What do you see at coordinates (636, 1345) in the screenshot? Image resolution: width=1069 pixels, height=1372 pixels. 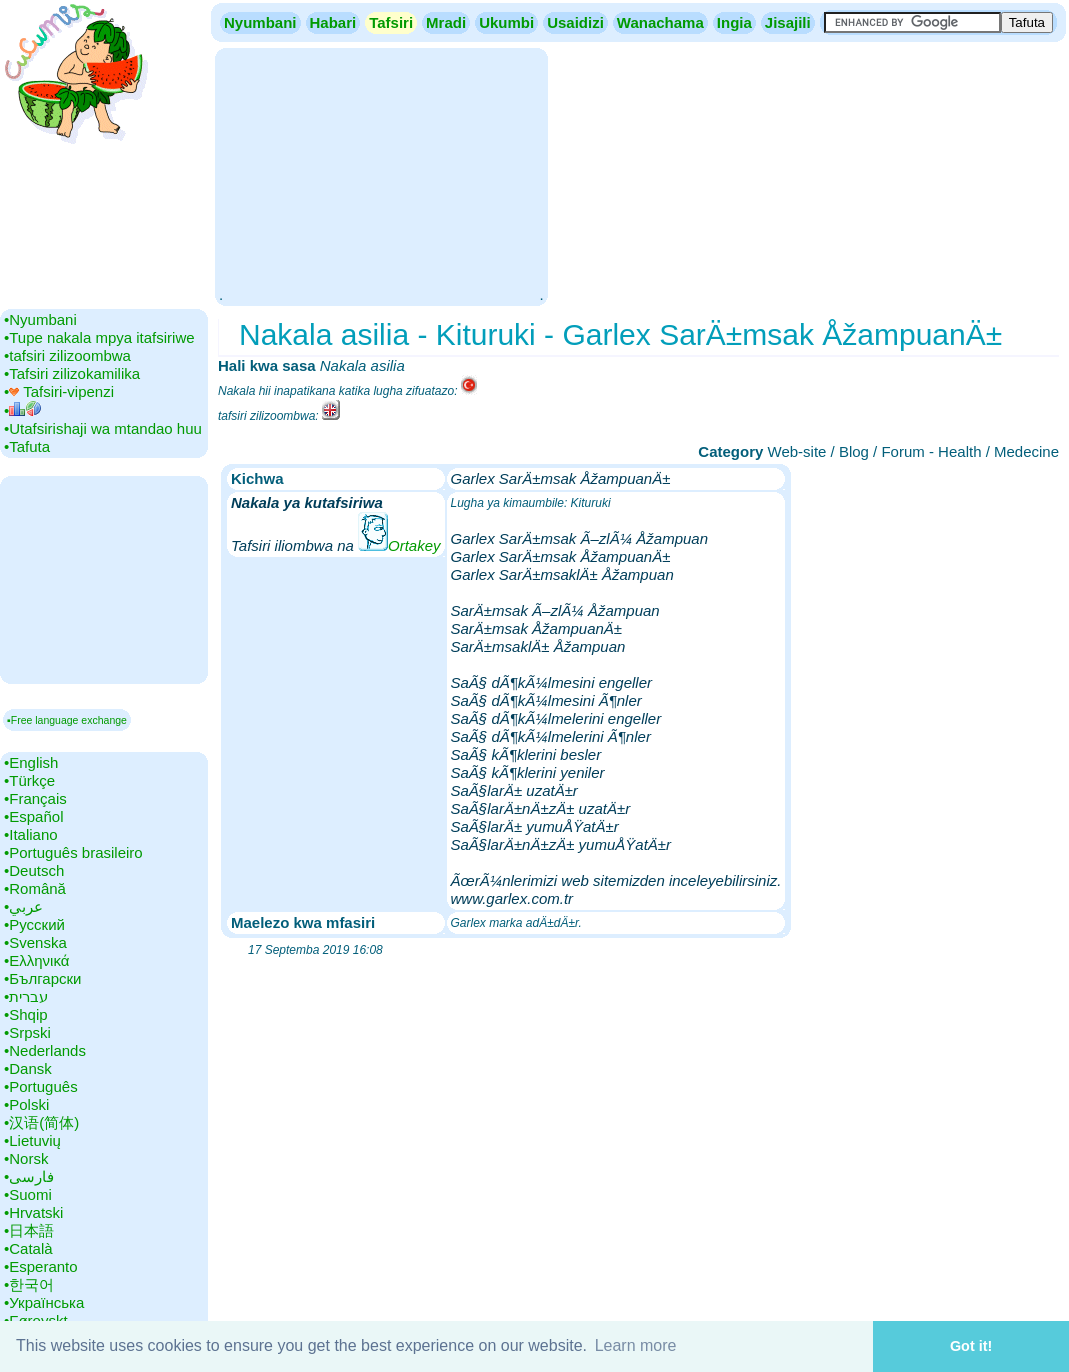 I see `Learn more [button]` at bounding box center [636, 1345].